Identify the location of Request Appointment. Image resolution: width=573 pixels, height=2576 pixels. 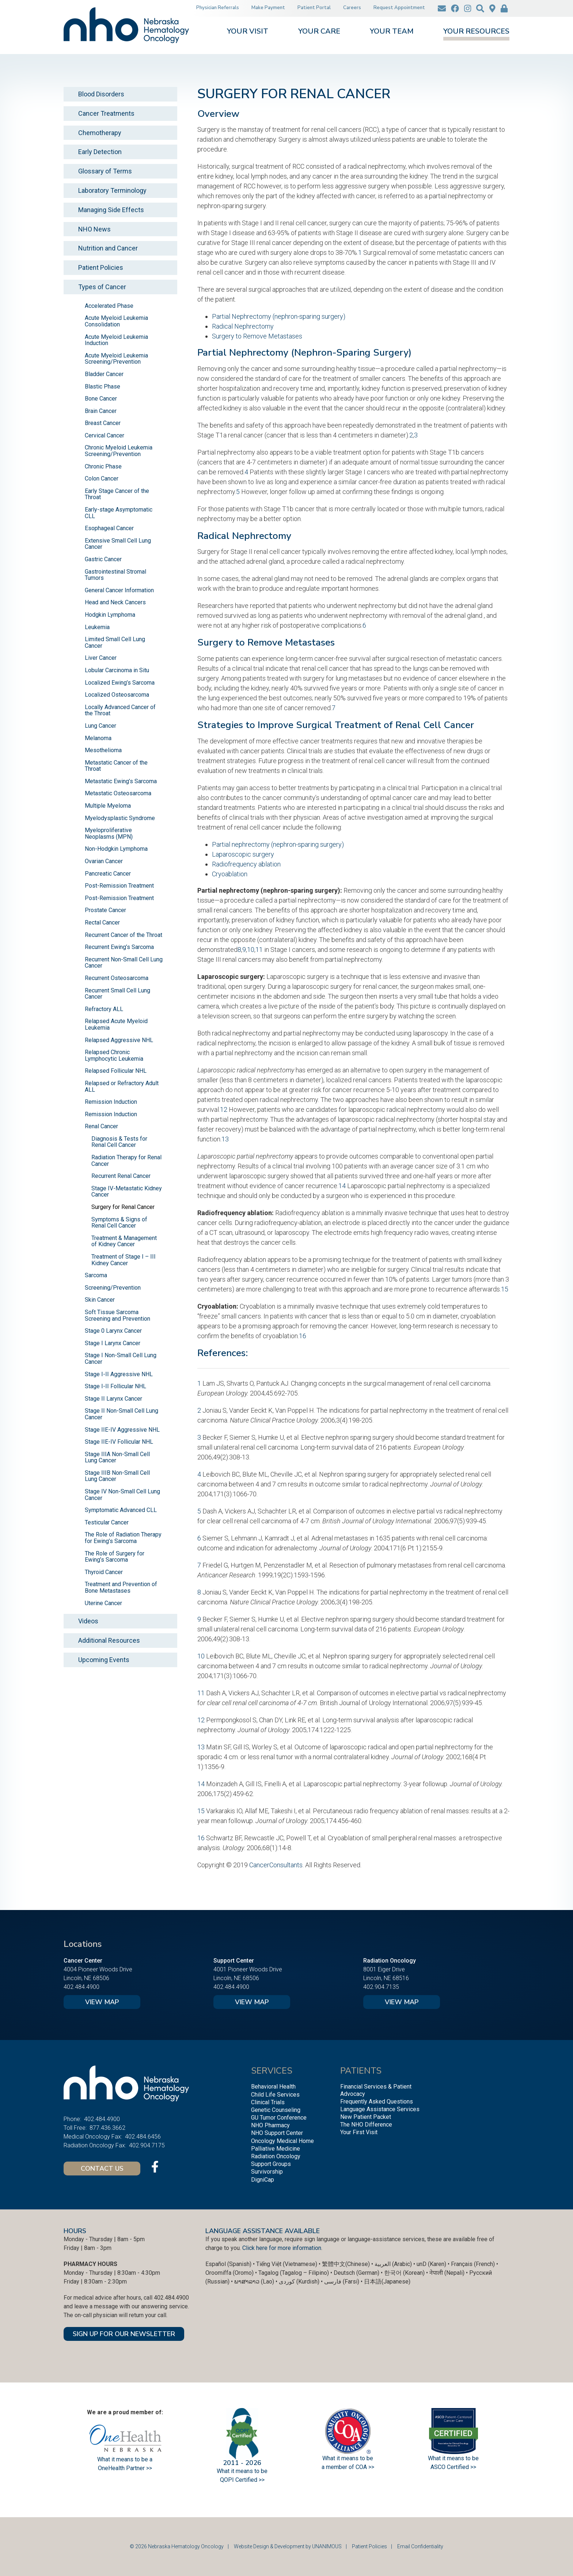
(399, 7).